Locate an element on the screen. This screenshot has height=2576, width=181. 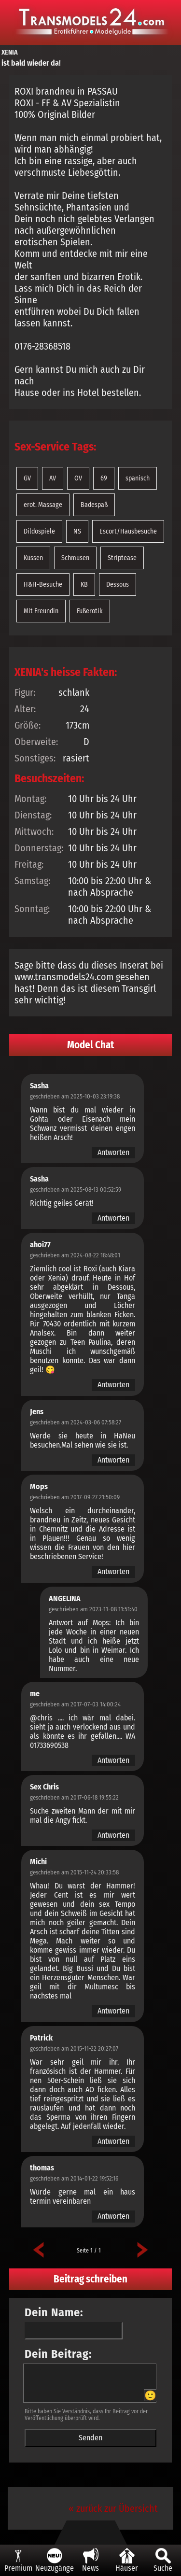
Schmusen is located at coordinates (75, 558).